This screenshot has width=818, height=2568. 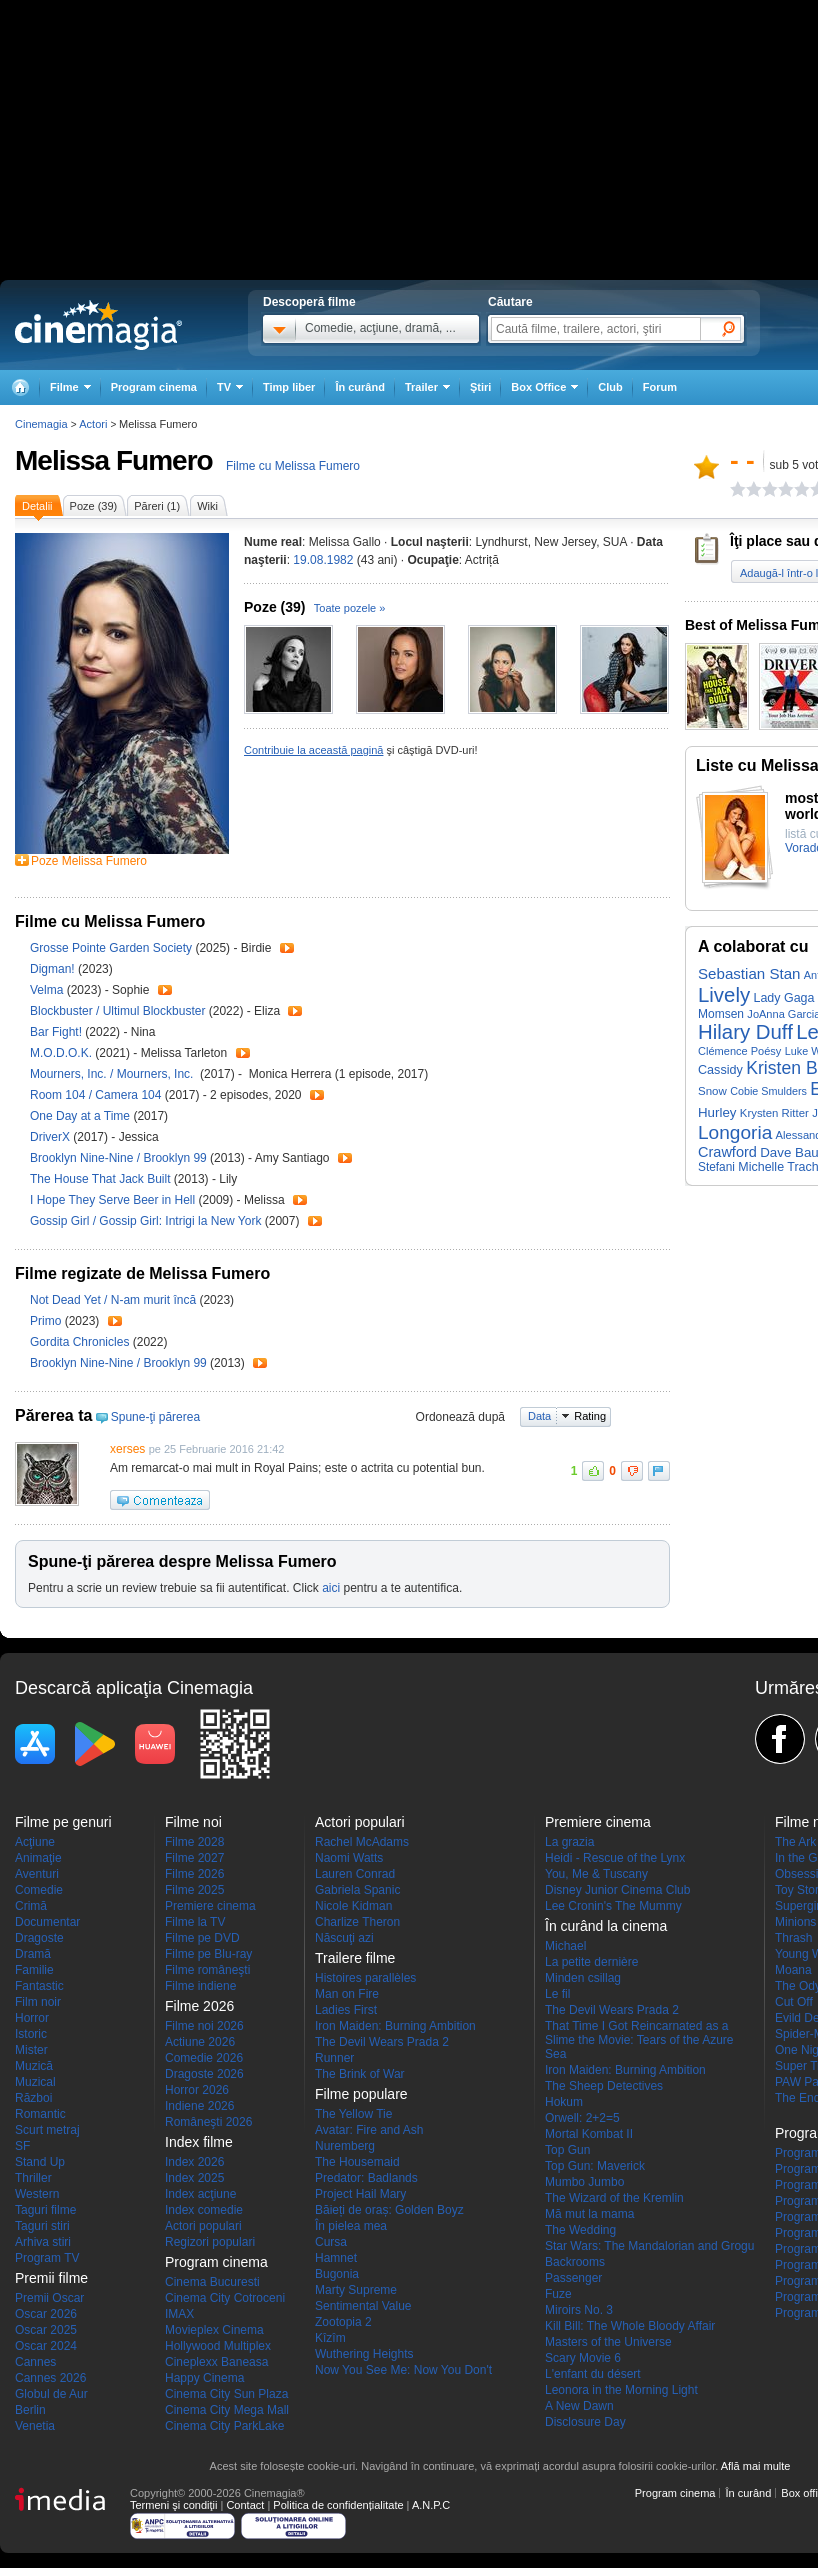 What do you see at coordinates (347, 1994) in the screenshot?
I see `Man on Fire` at bounding box center [347, 1994].